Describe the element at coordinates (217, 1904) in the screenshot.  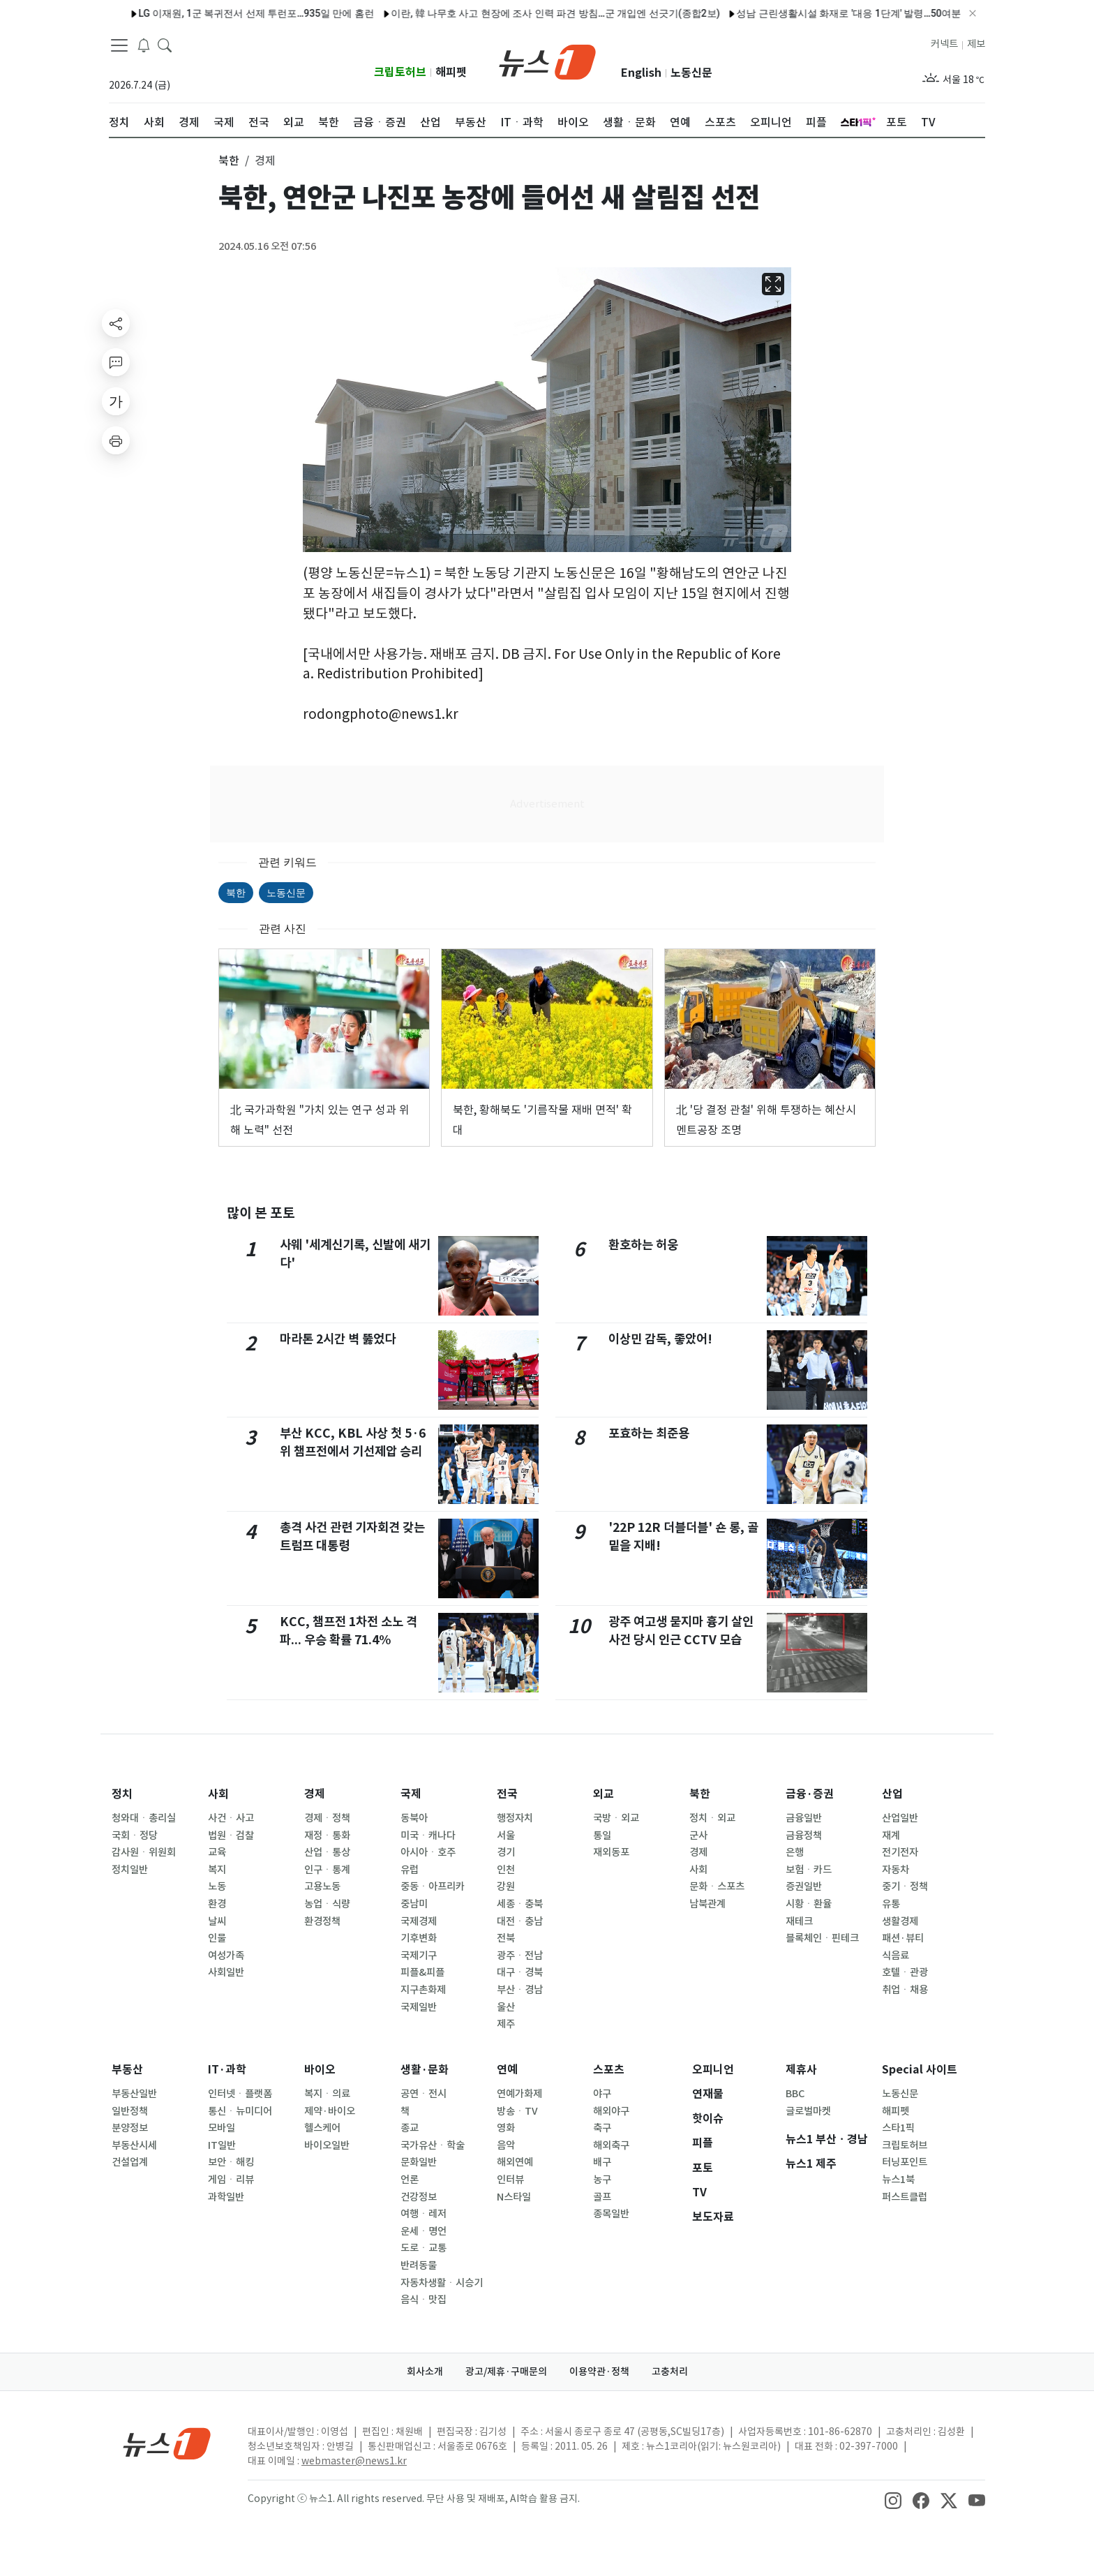
I see `환경` at that location.